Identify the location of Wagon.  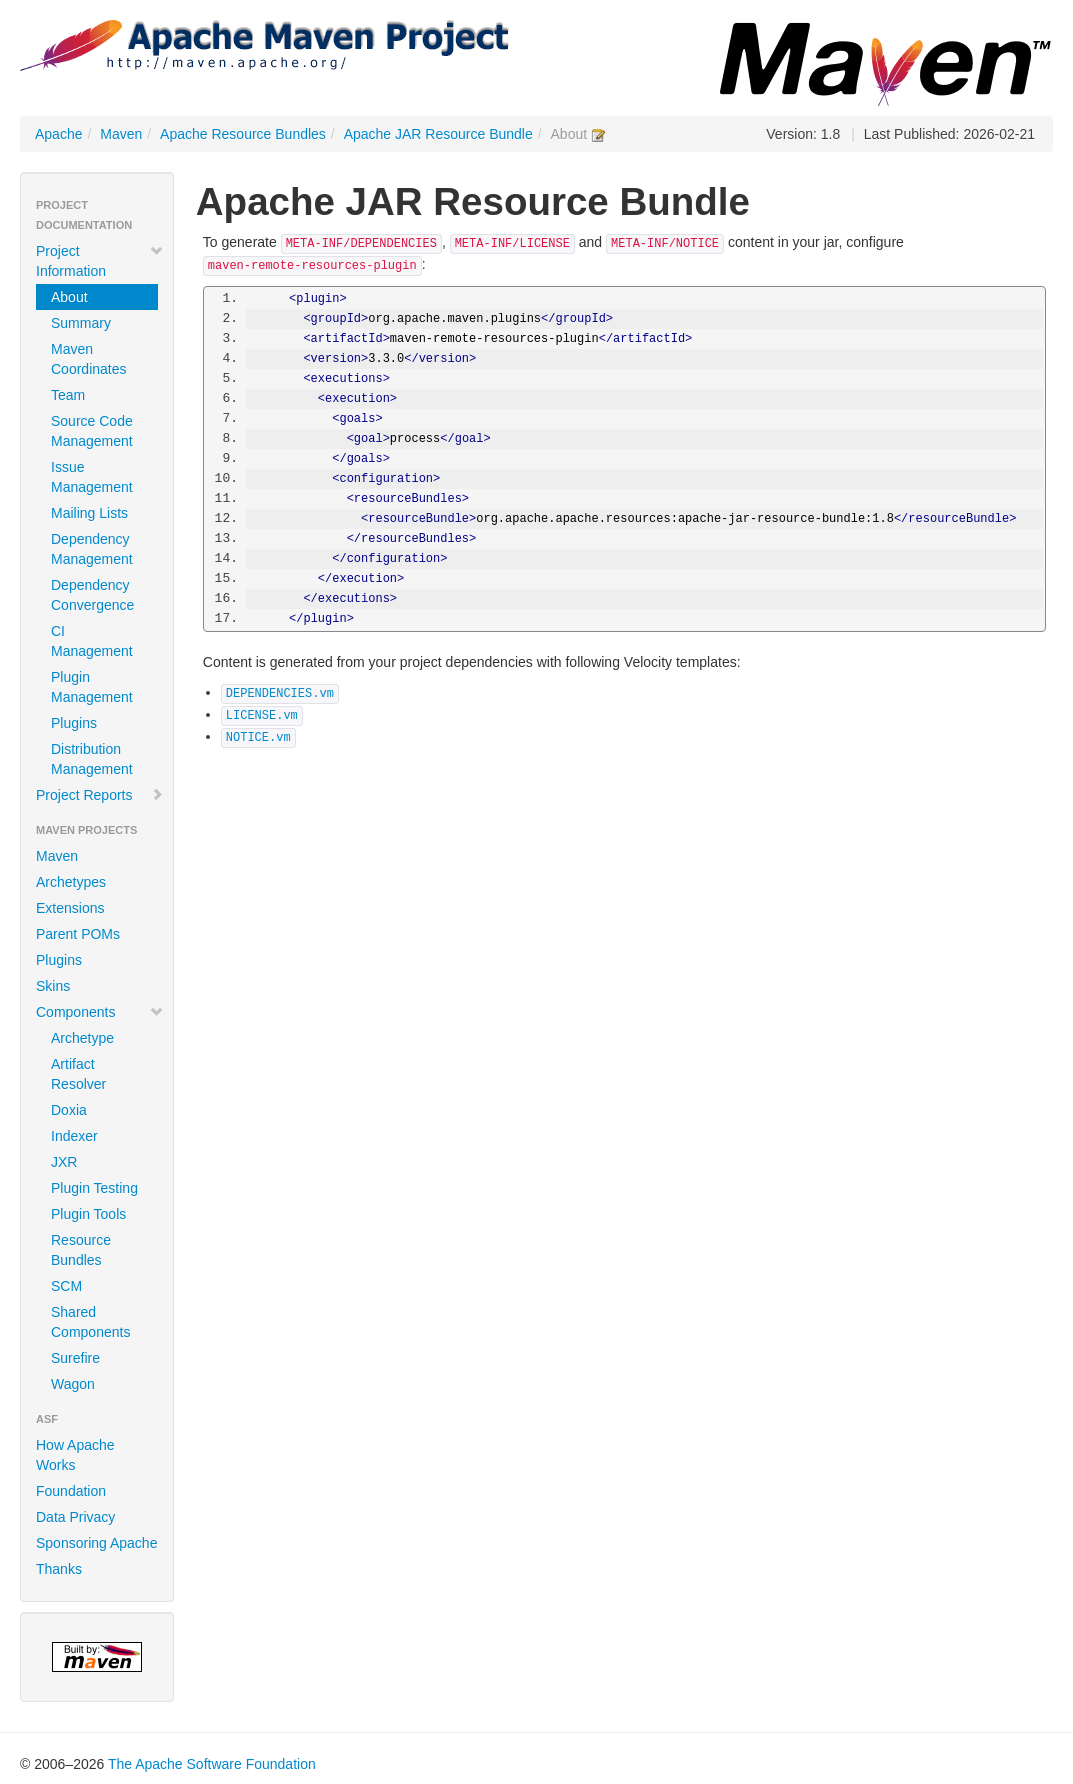
(73, 1384).